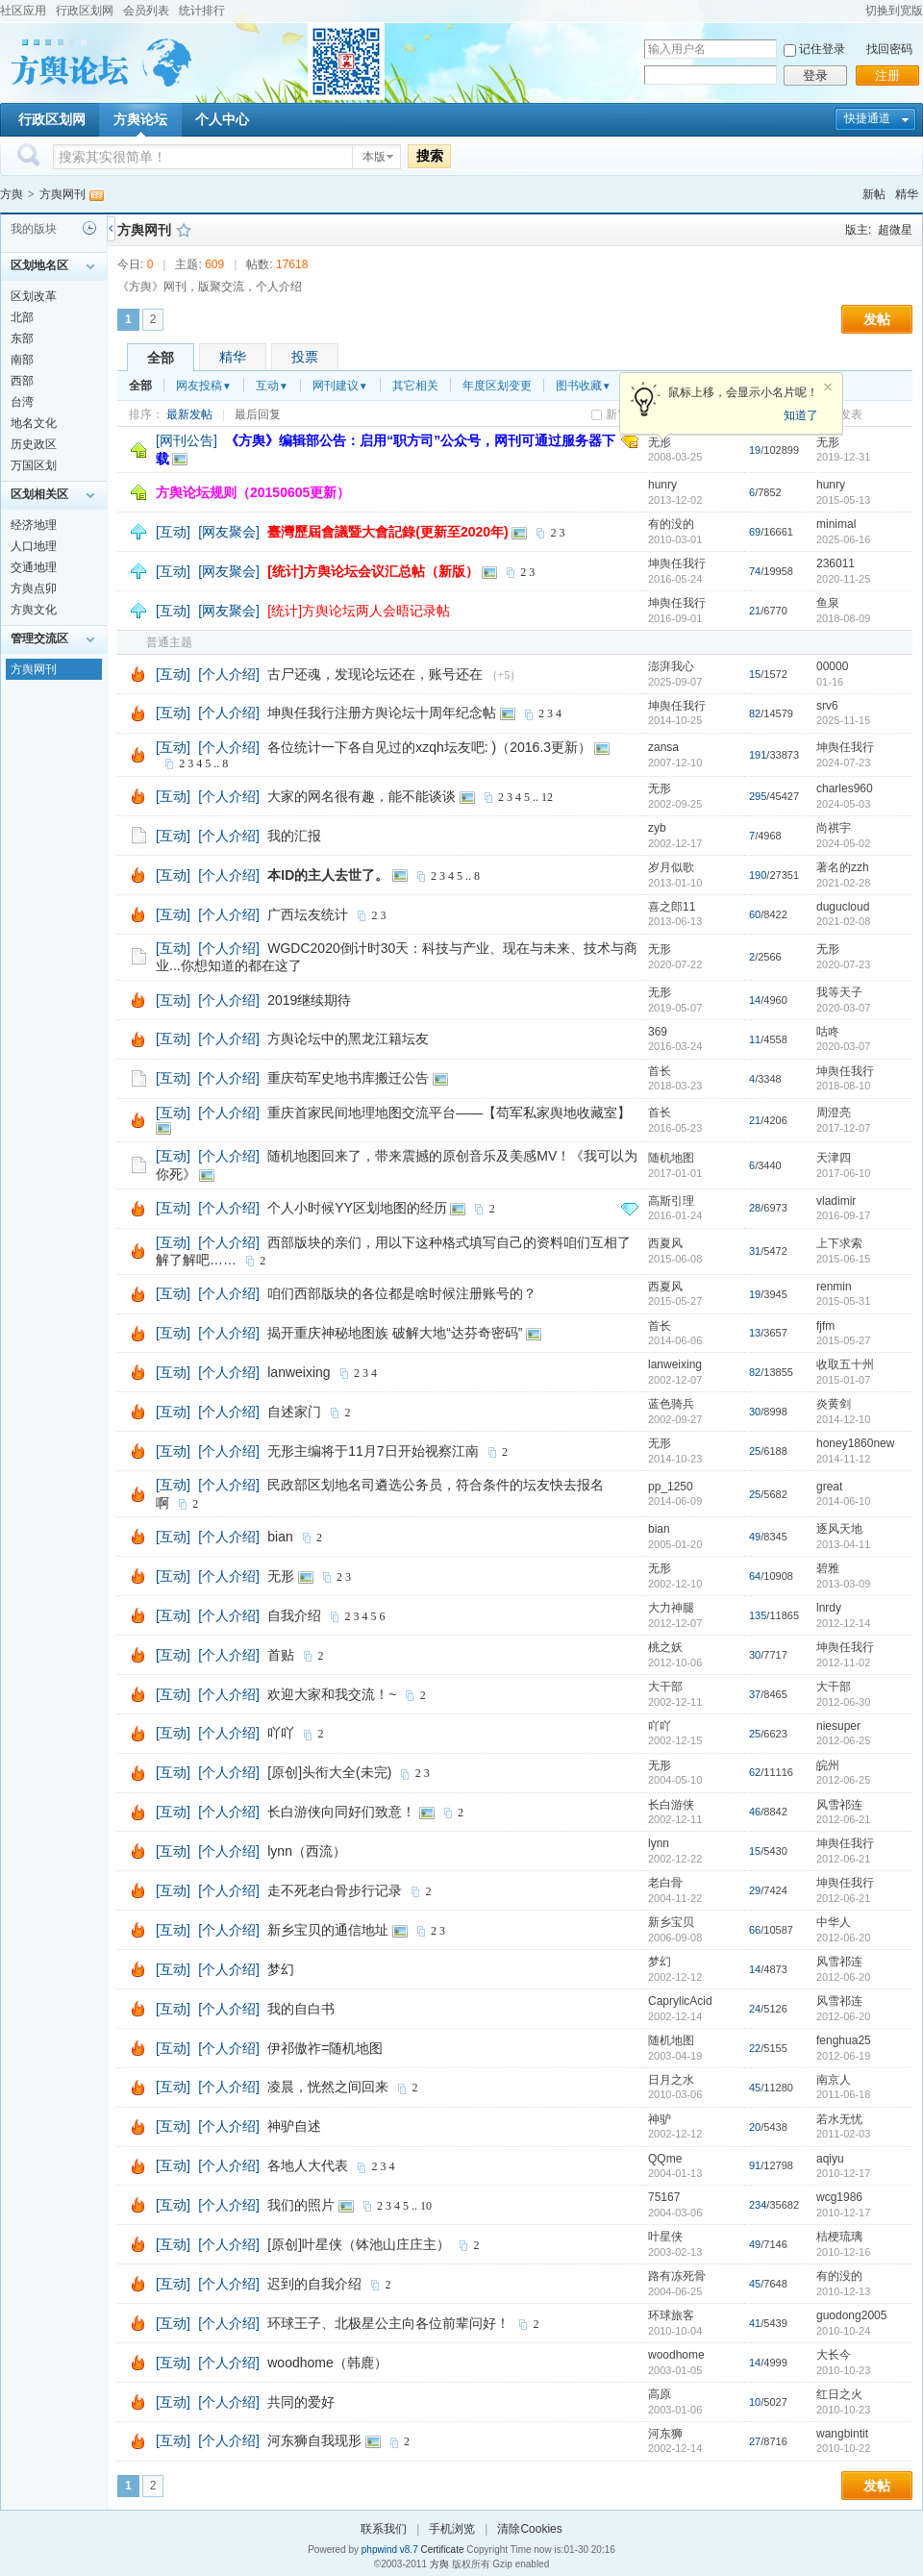 This screenshot has width=923, height=2576. I want to click on 2012-06-30, so click(843, 1702).